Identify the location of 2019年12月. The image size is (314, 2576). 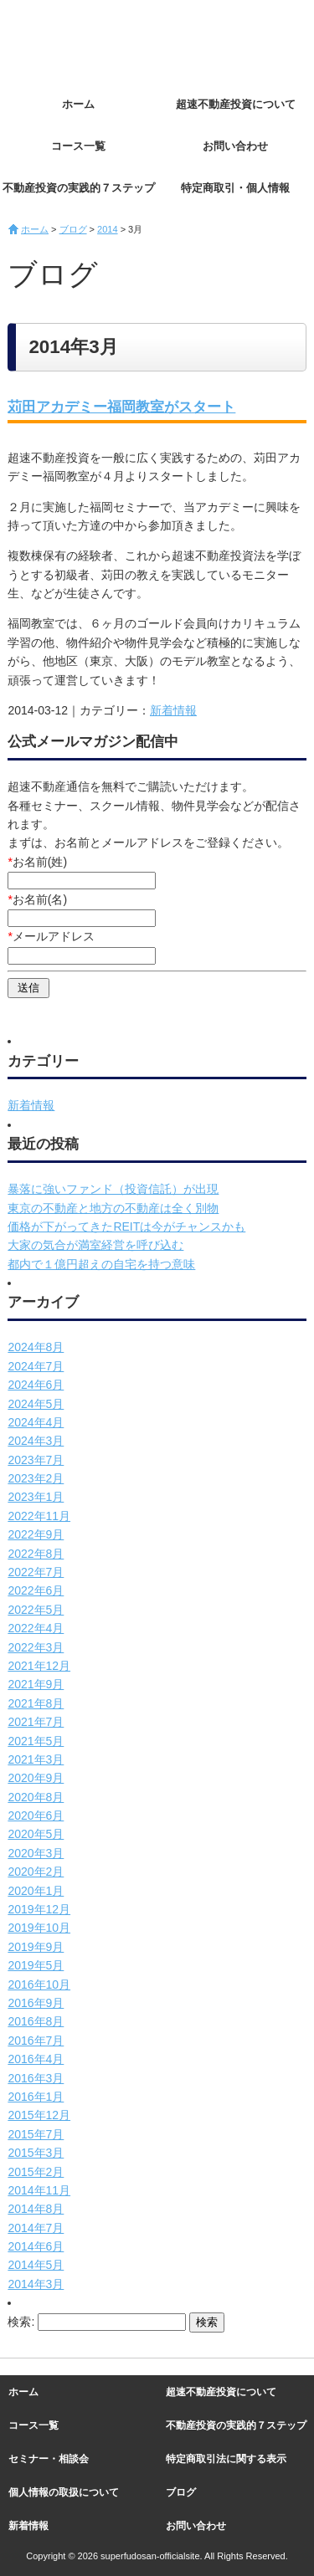
(39, 1909).